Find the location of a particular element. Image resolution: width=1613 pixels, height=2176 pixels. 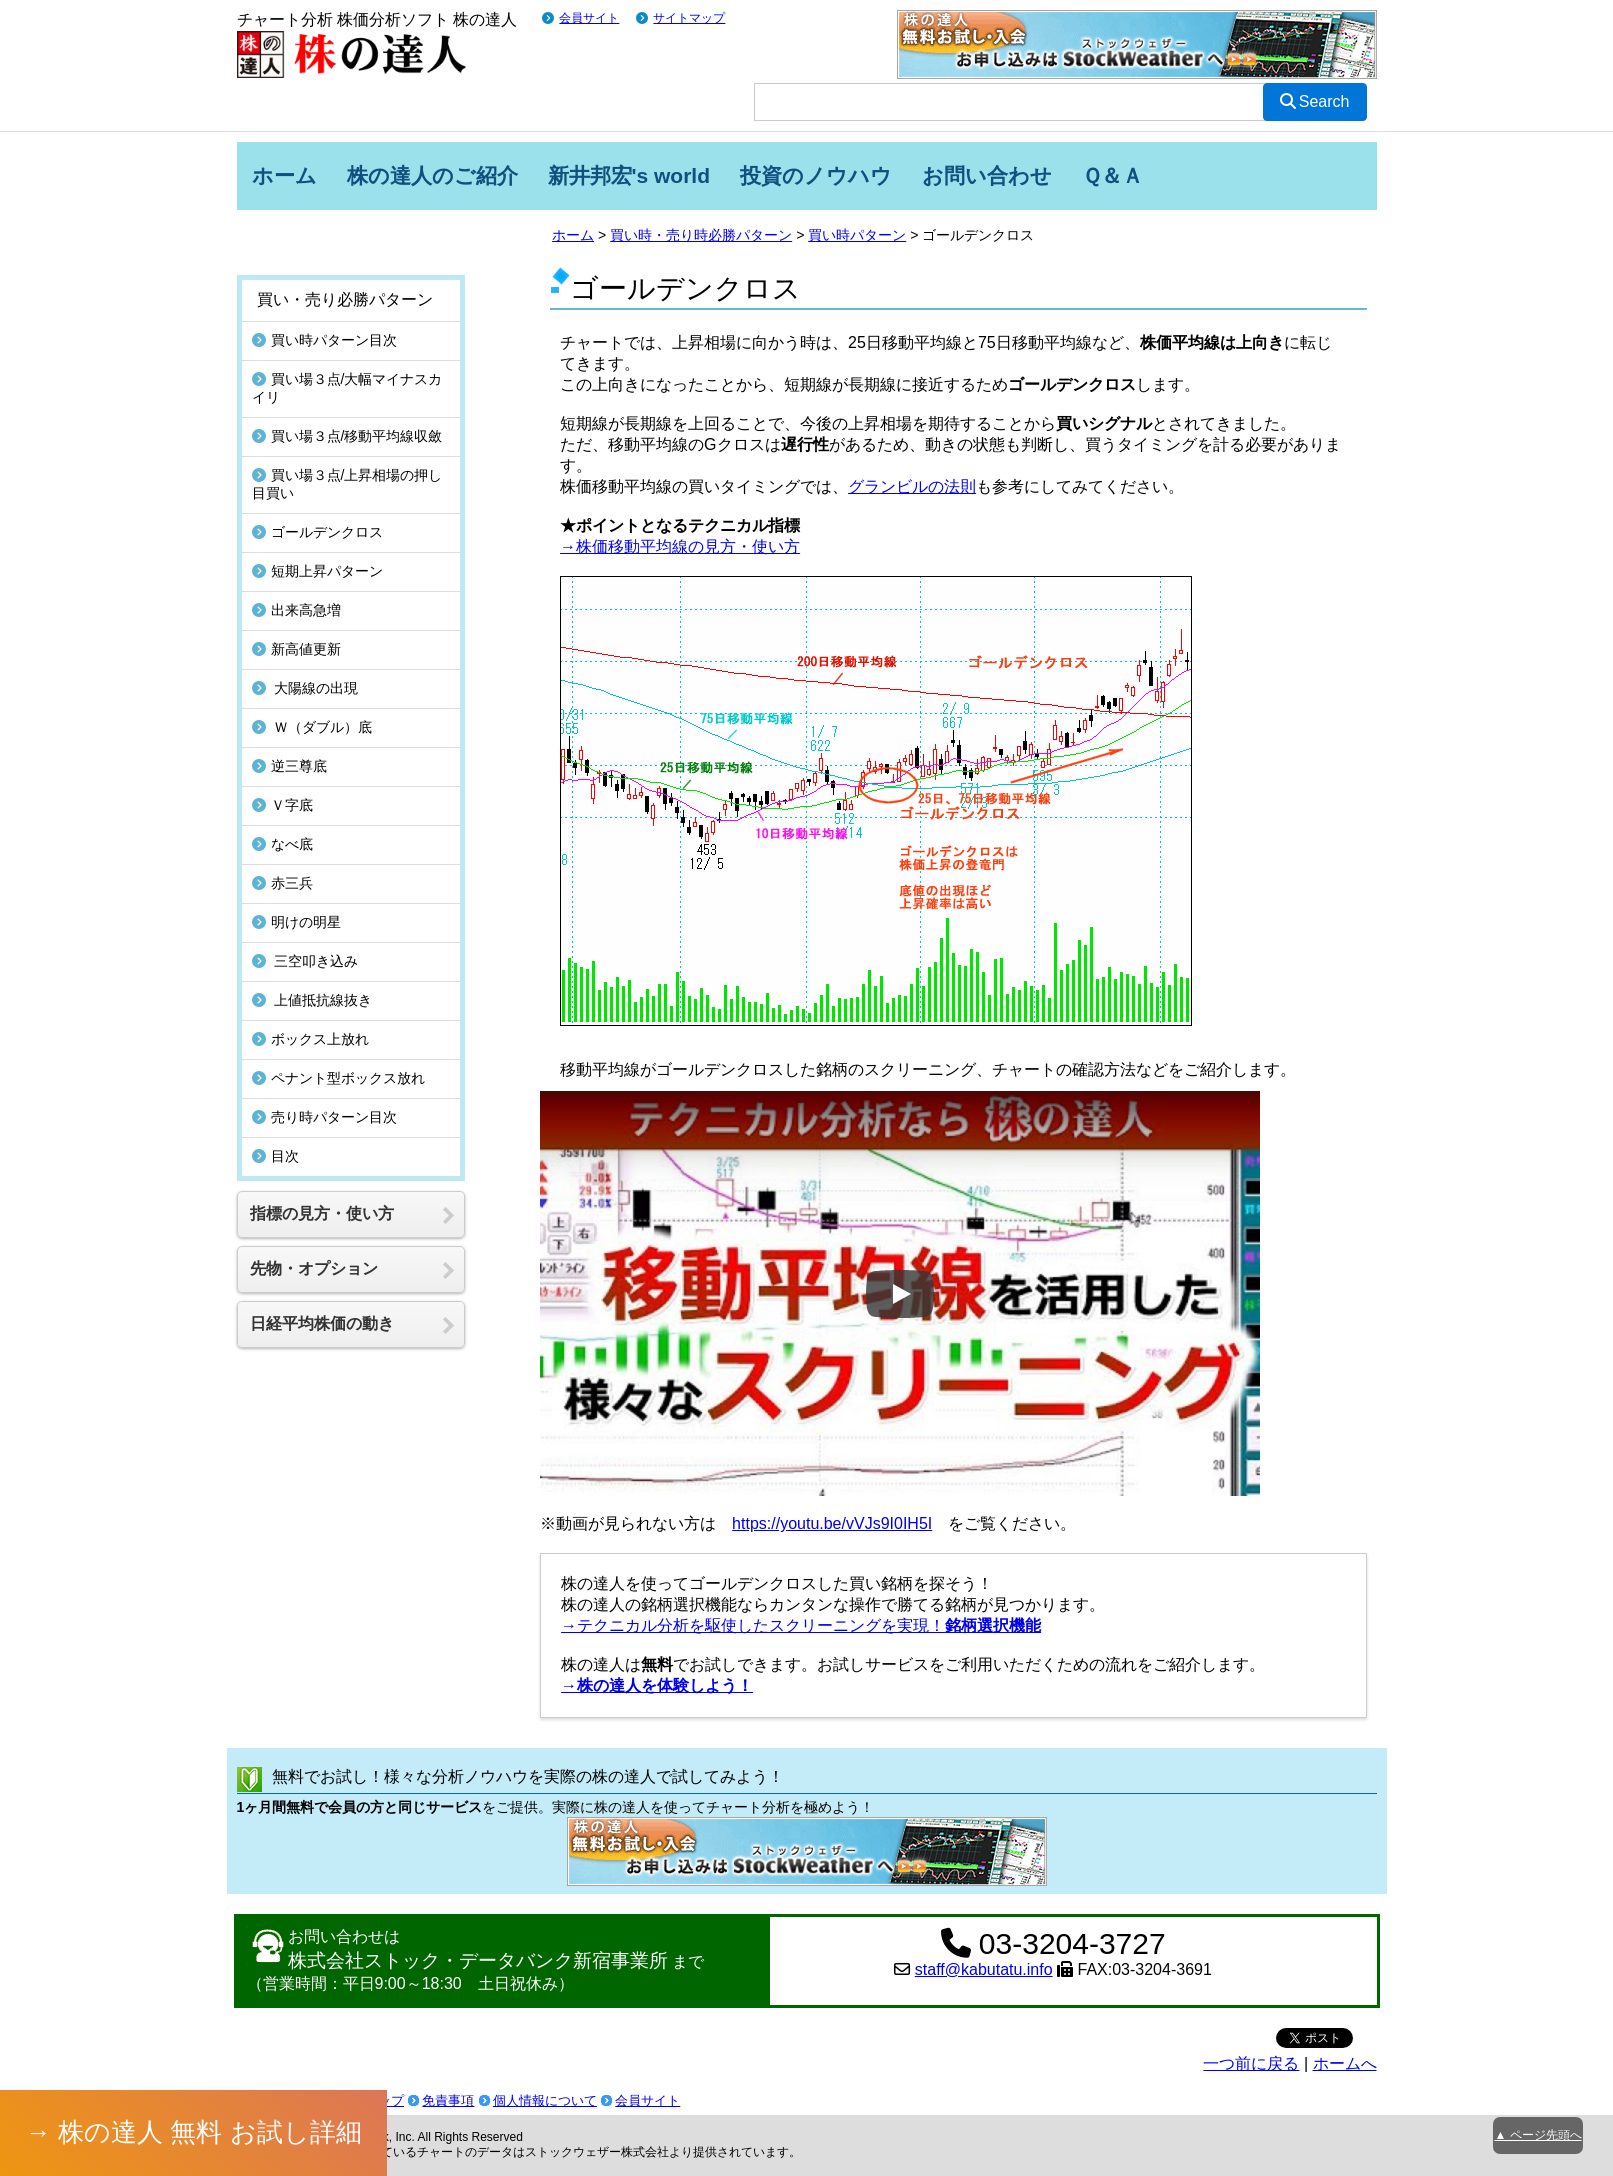

出来高急増 is located at coordinates (296, 610).